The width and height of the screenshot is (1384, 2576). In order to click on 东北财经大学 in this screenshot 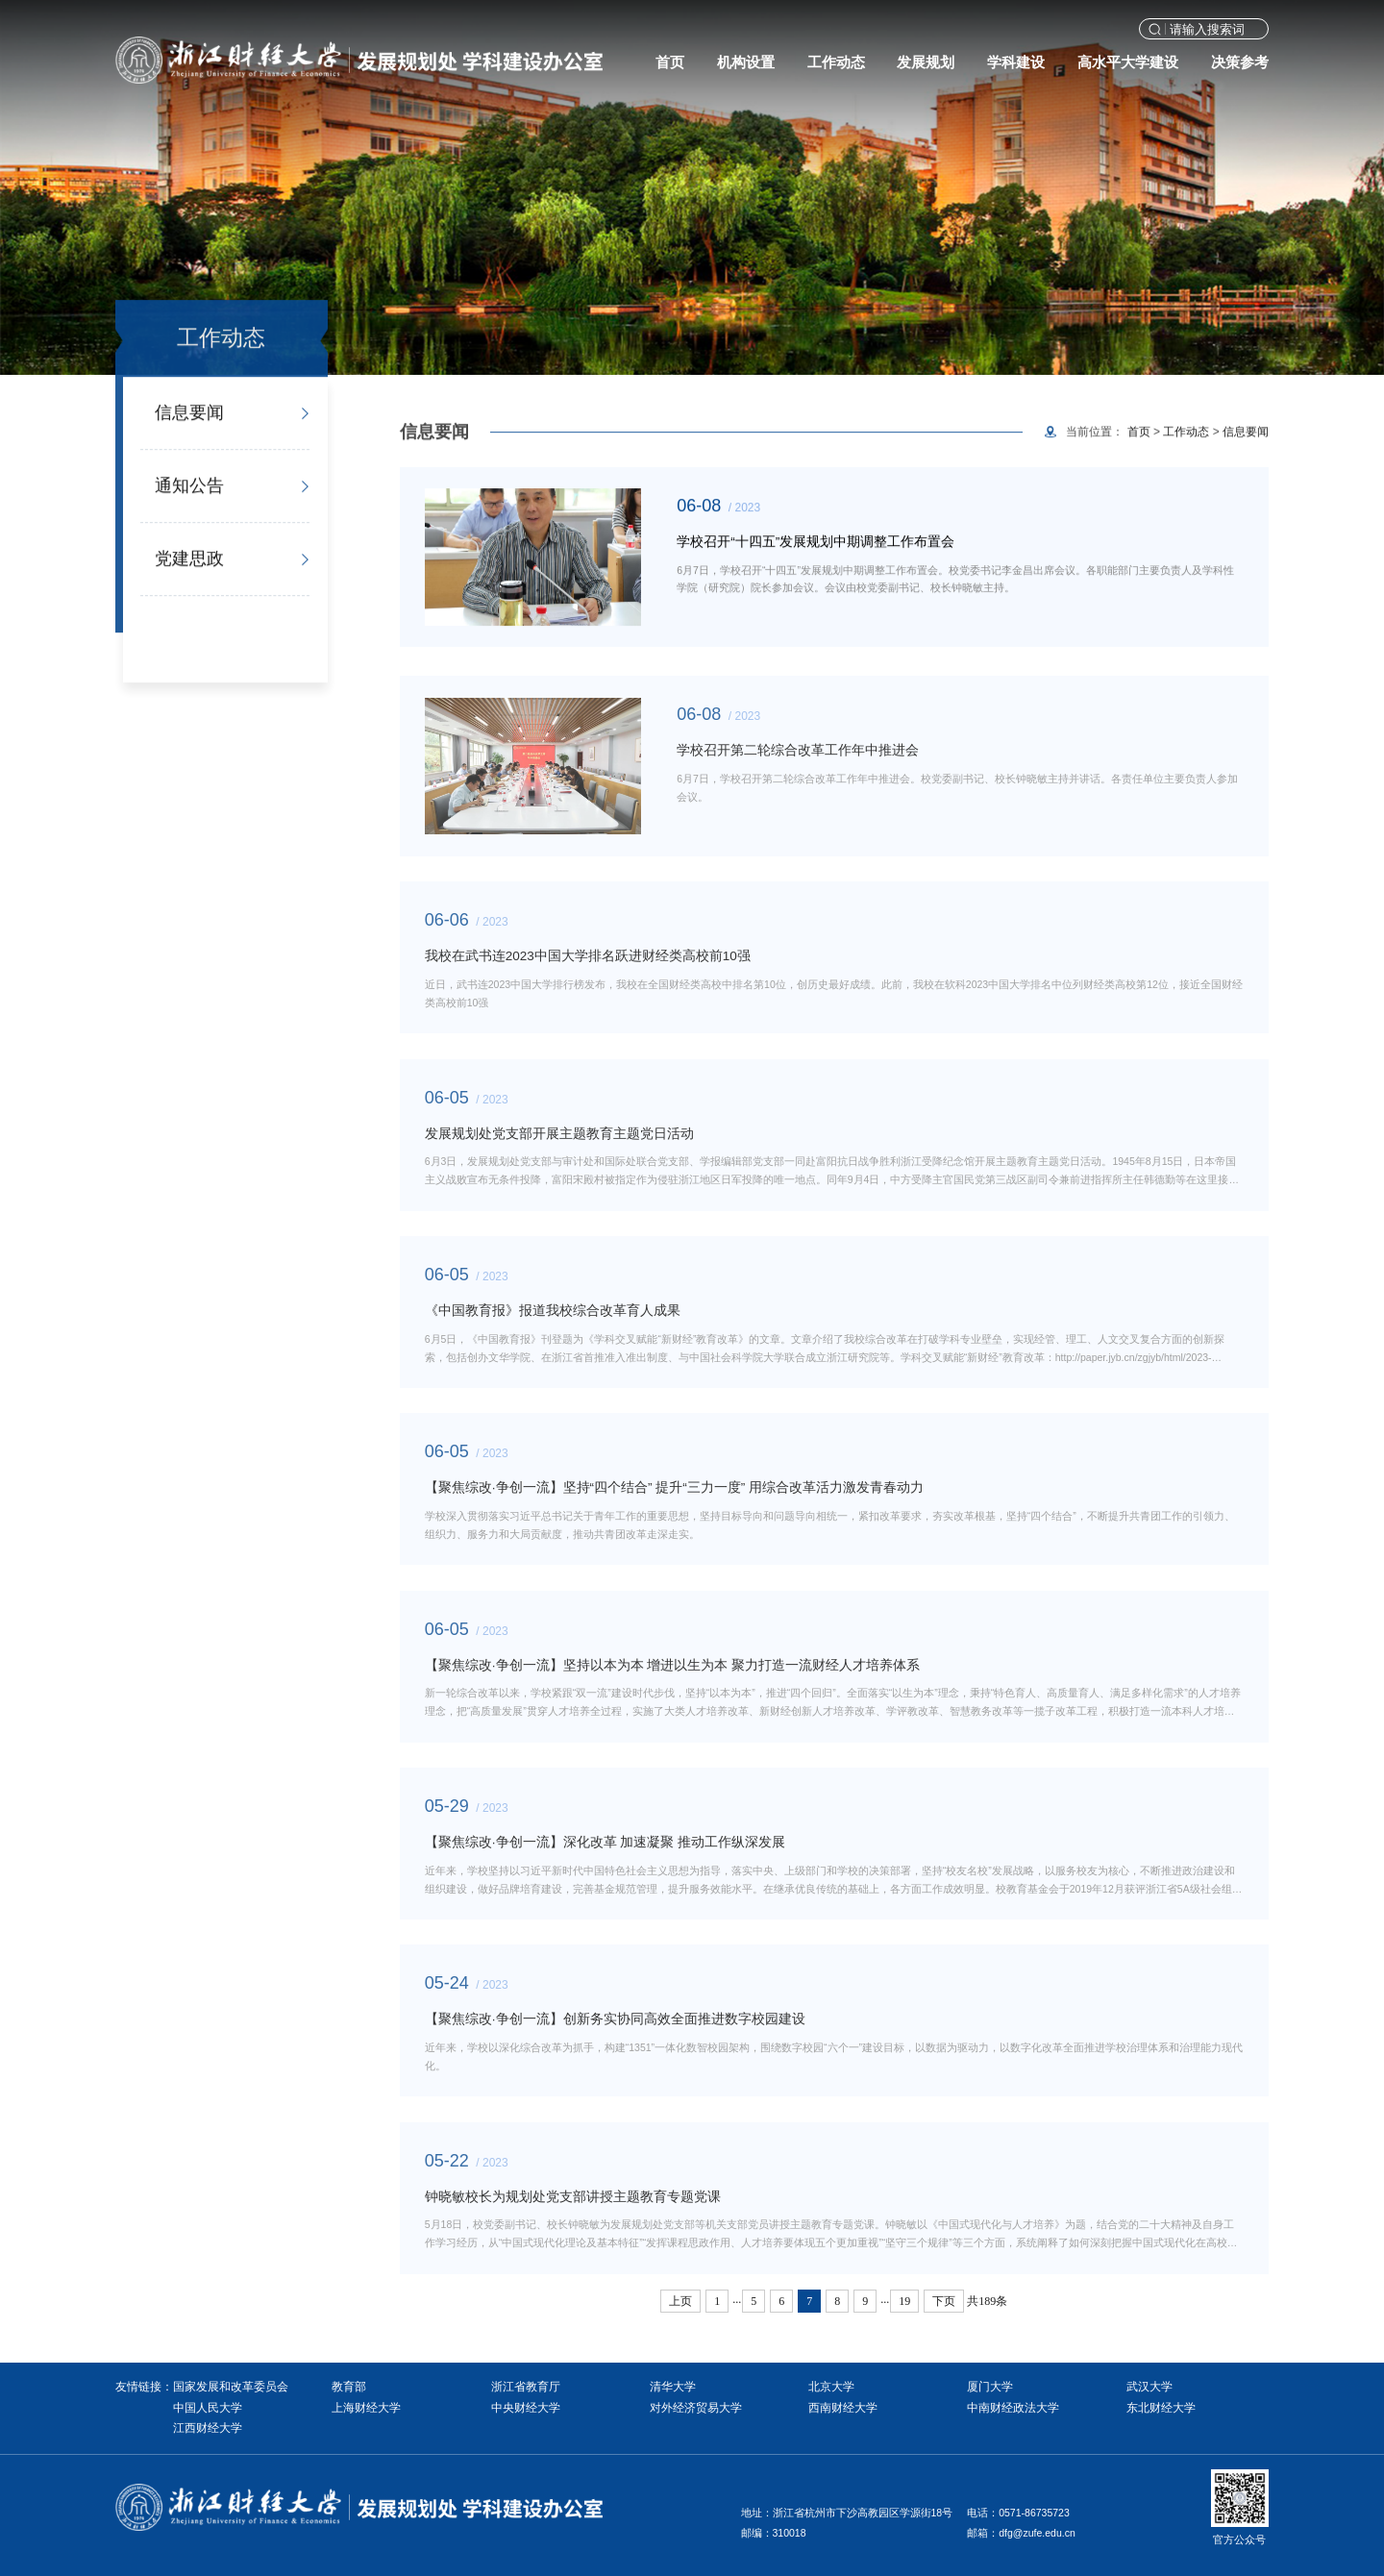, I will do `click(1161, 2408)`.